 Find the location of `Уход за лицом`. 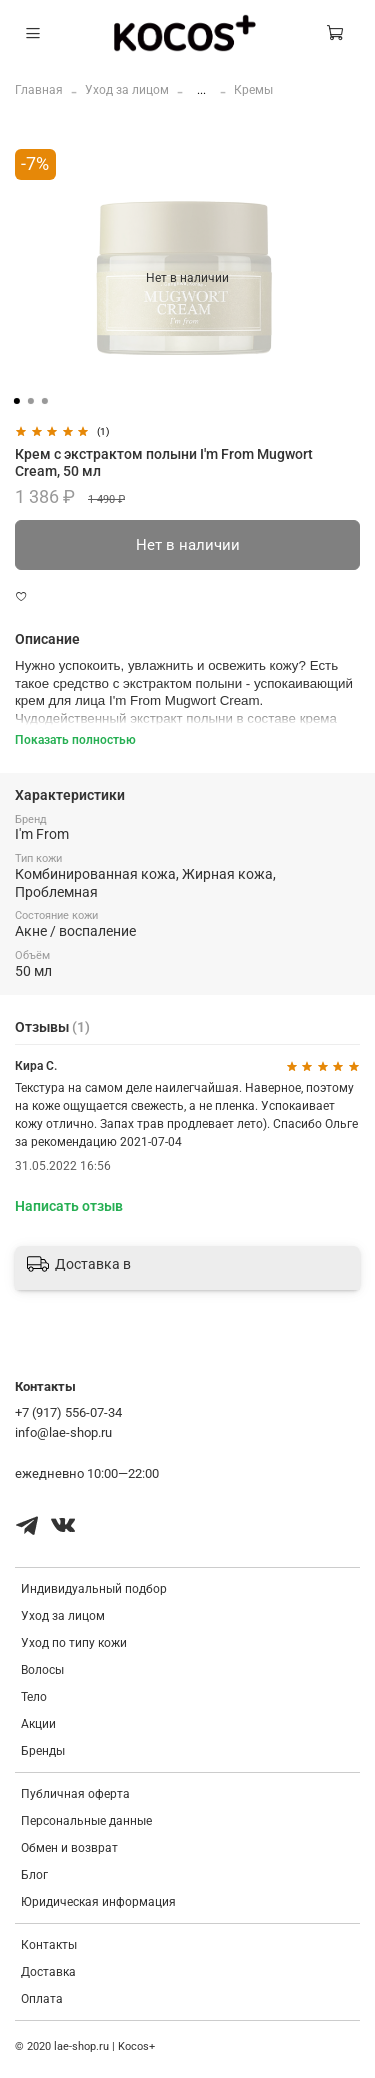

Уход за лицом is located at coordinates (127, 90).